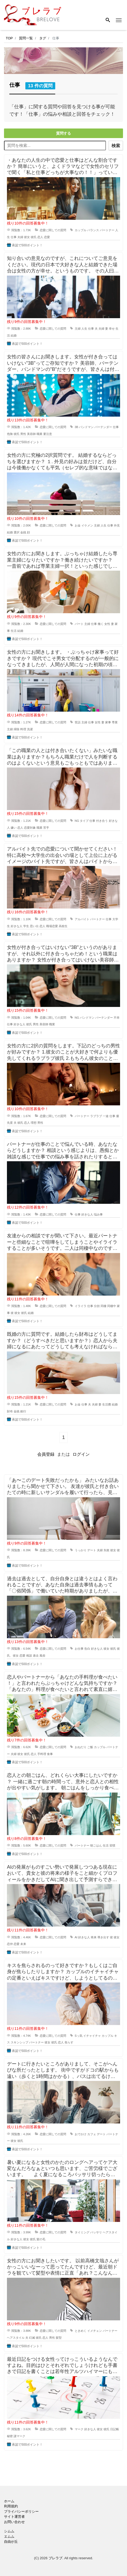 The image size is (127, 2576). Describe the element at coordinates (76, 1937) in the screenshot. I see `AI` at that location.